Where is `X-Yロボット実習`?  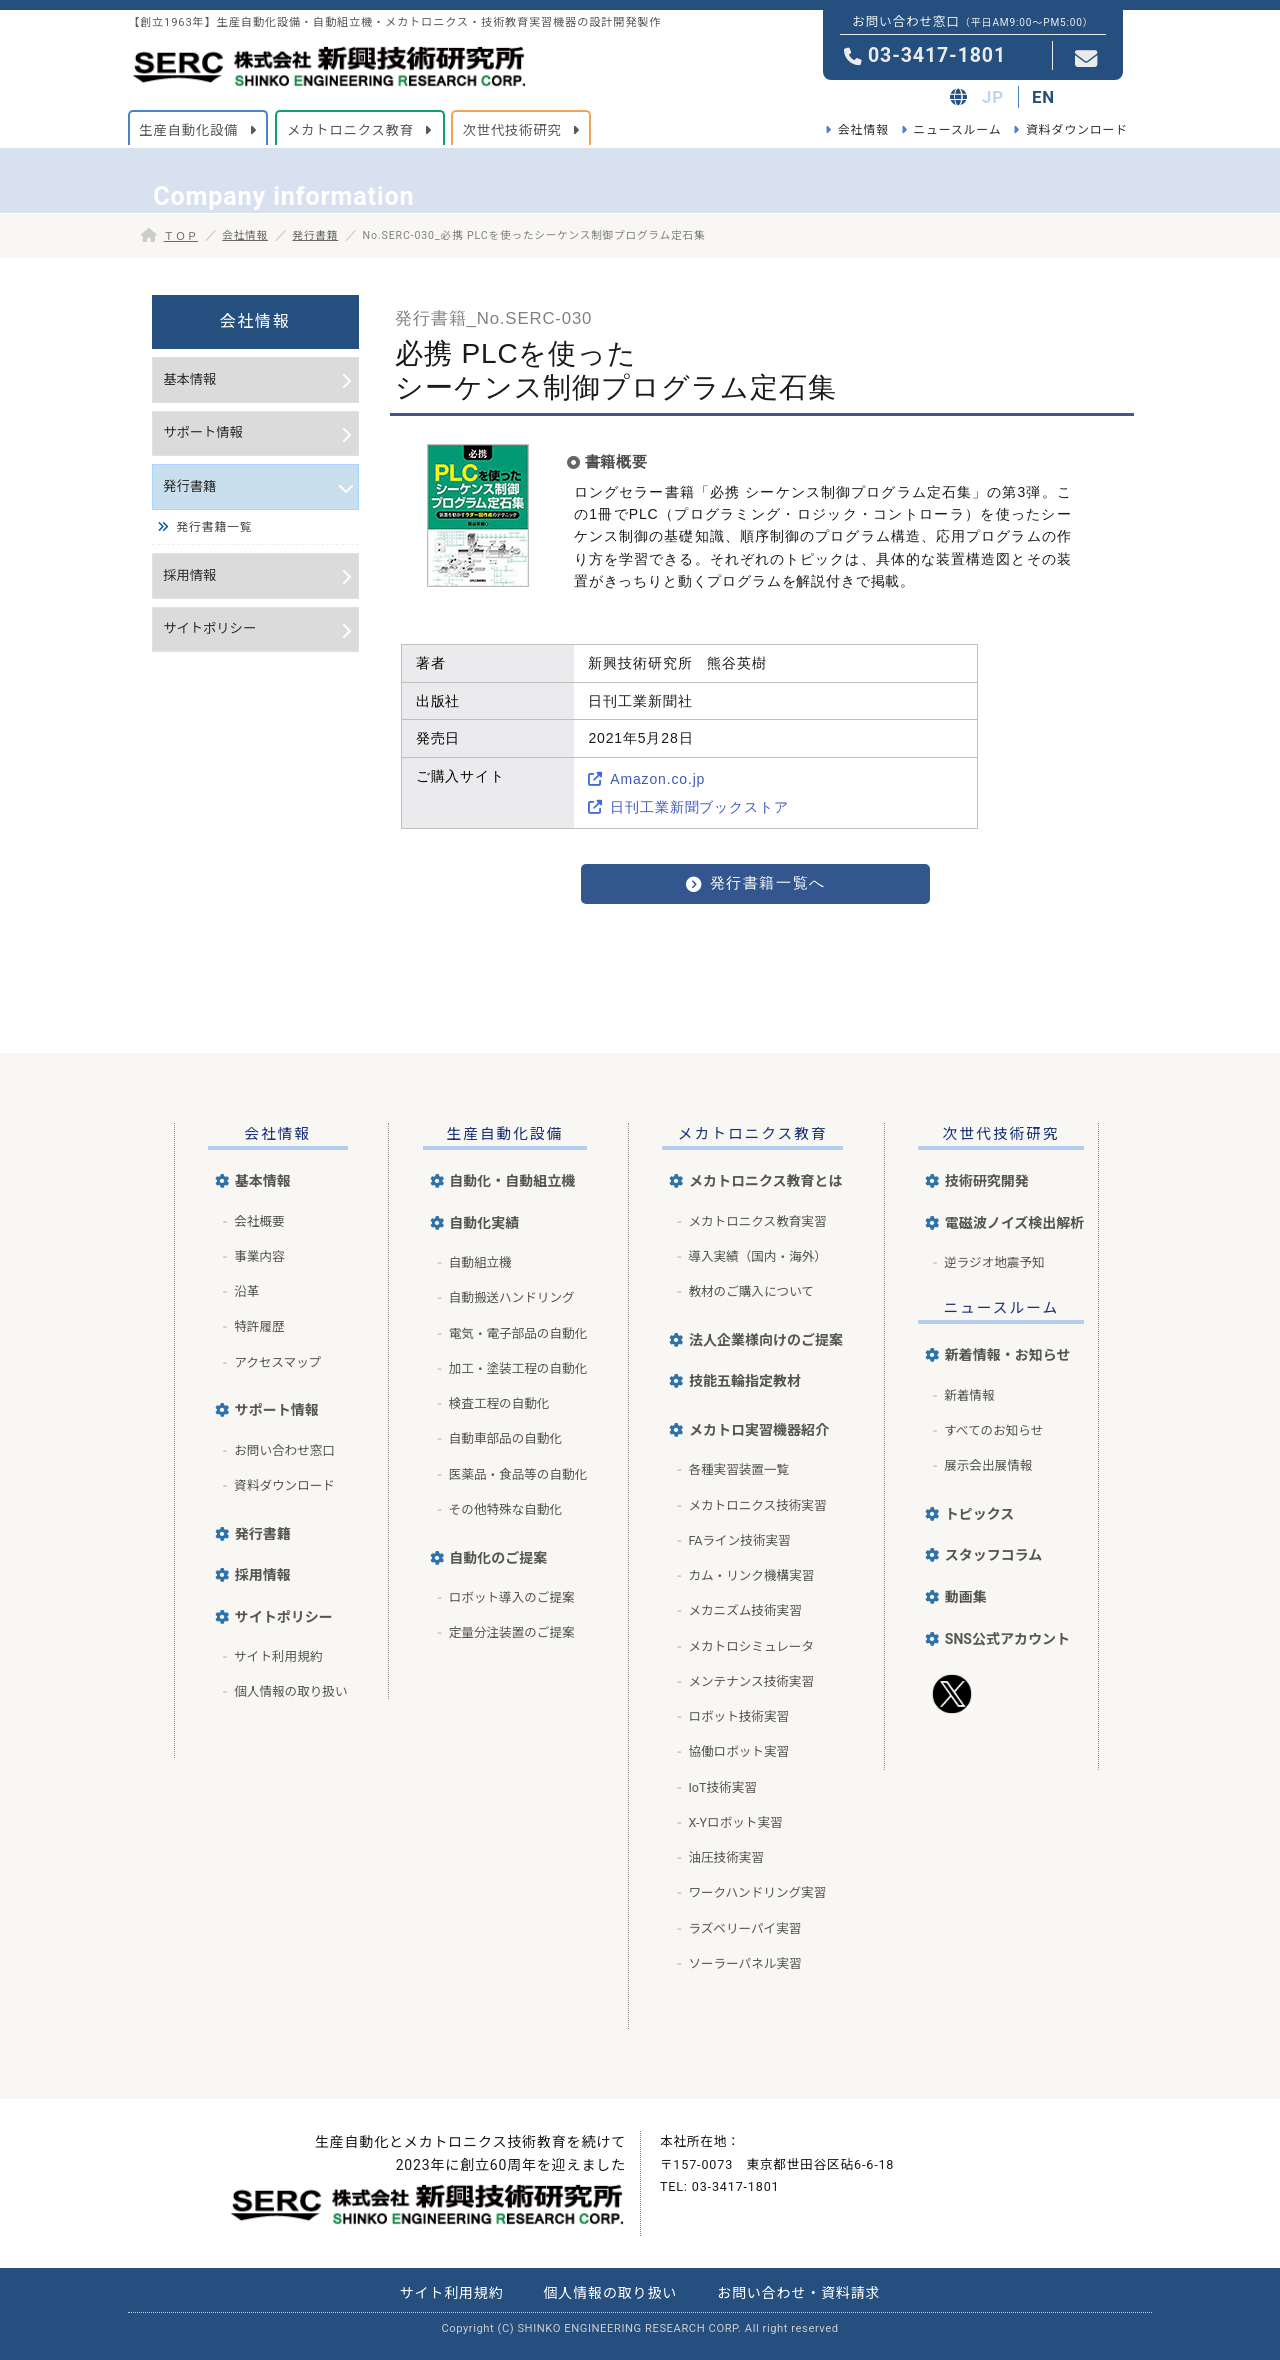
X-Yロボット実習 is located at coordinates (735, 1822).